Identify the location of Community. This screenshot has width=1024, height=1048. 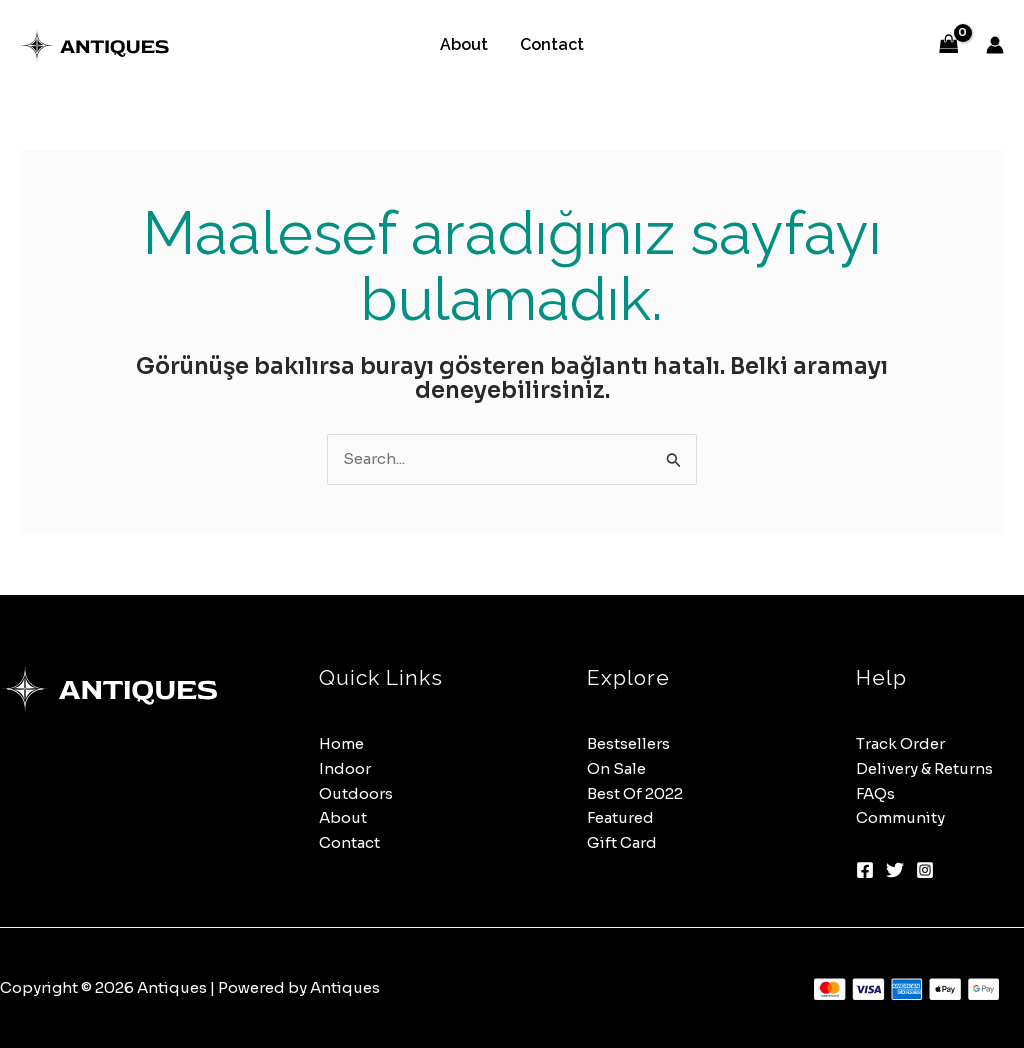
(900, 817).